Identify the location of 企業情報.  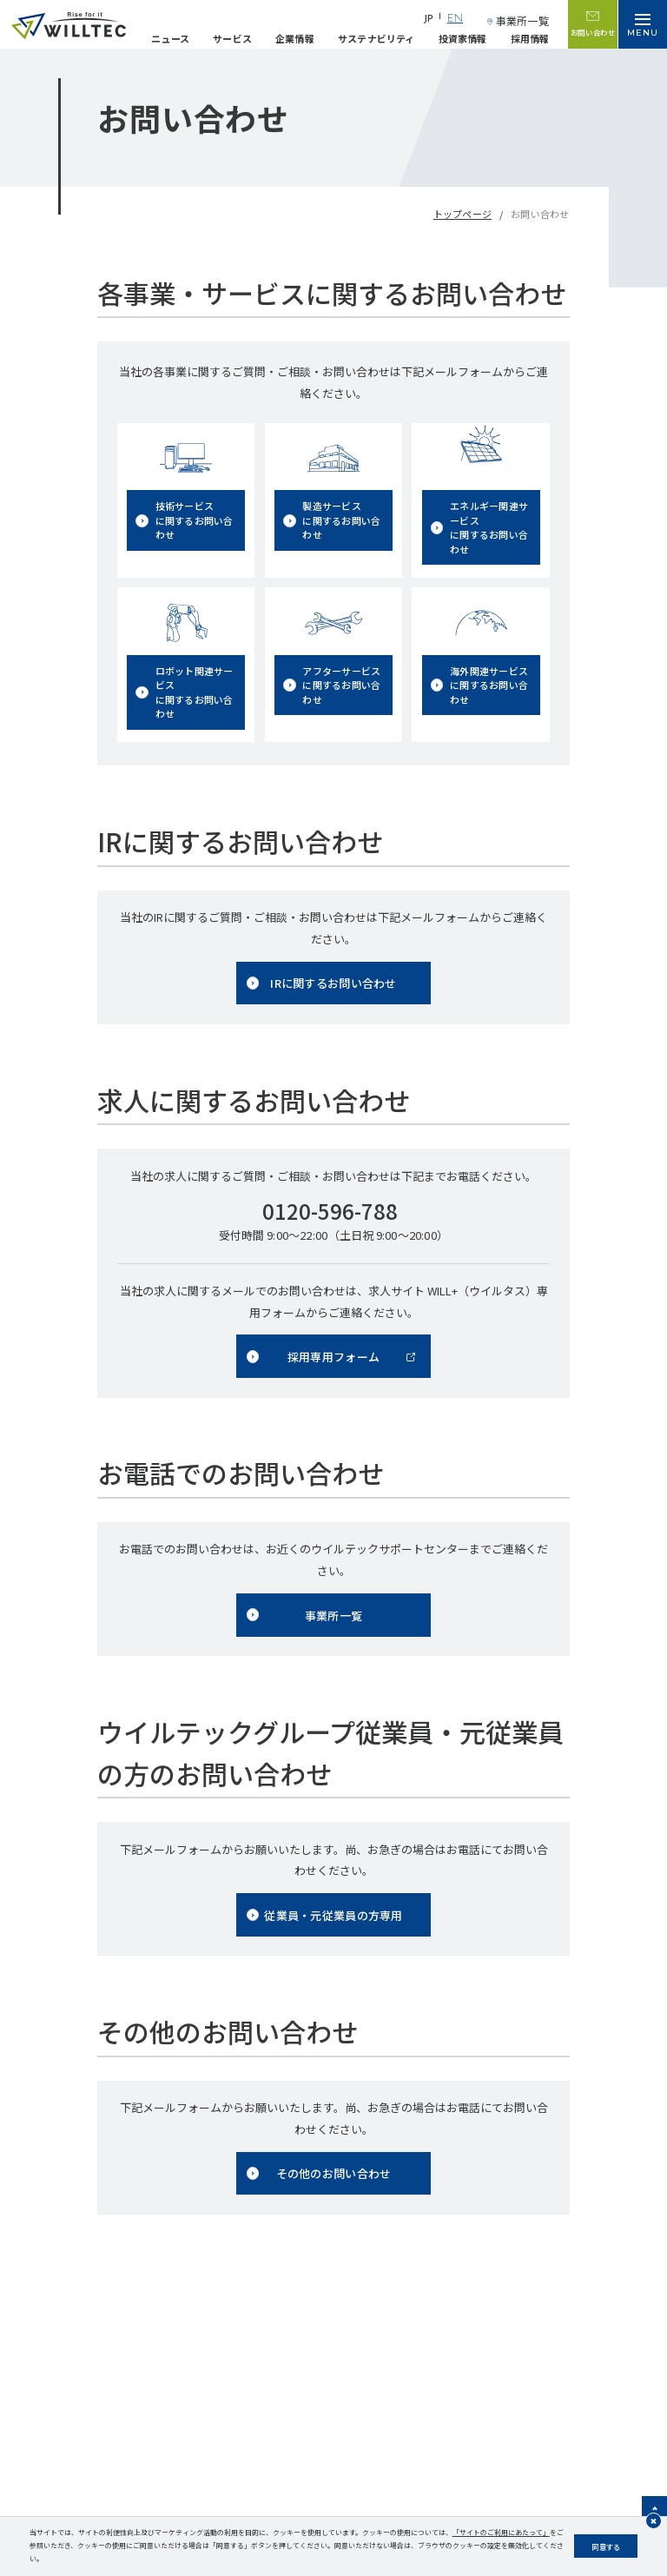
(294, 38).